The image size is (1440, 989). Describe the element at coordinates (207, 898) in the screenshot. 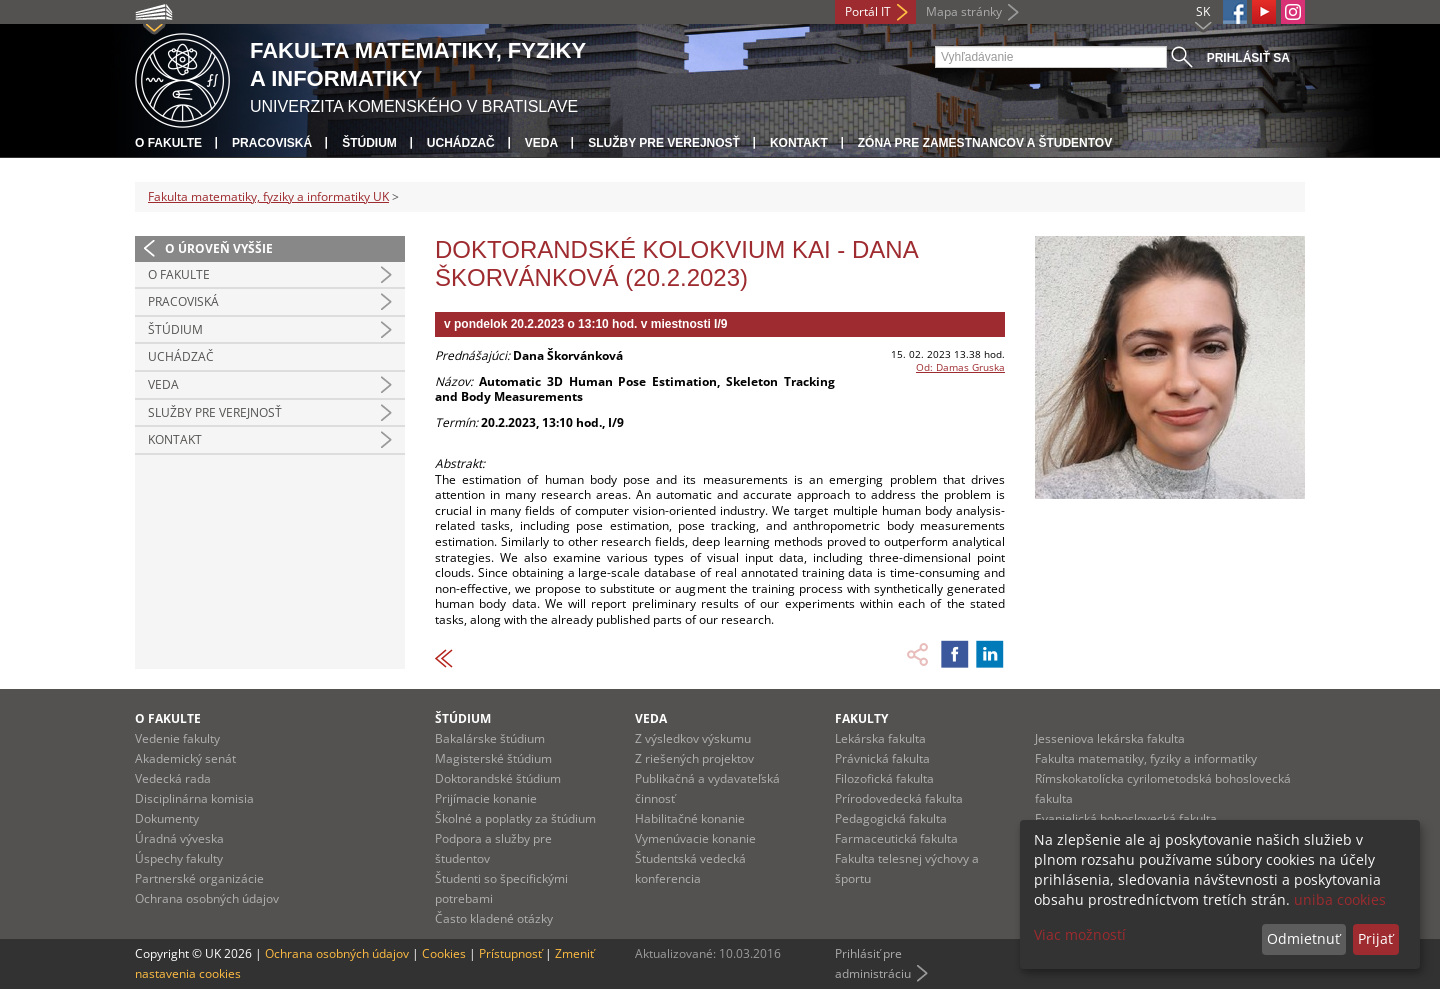

I see `Ochrana osobných údajov` at that location.